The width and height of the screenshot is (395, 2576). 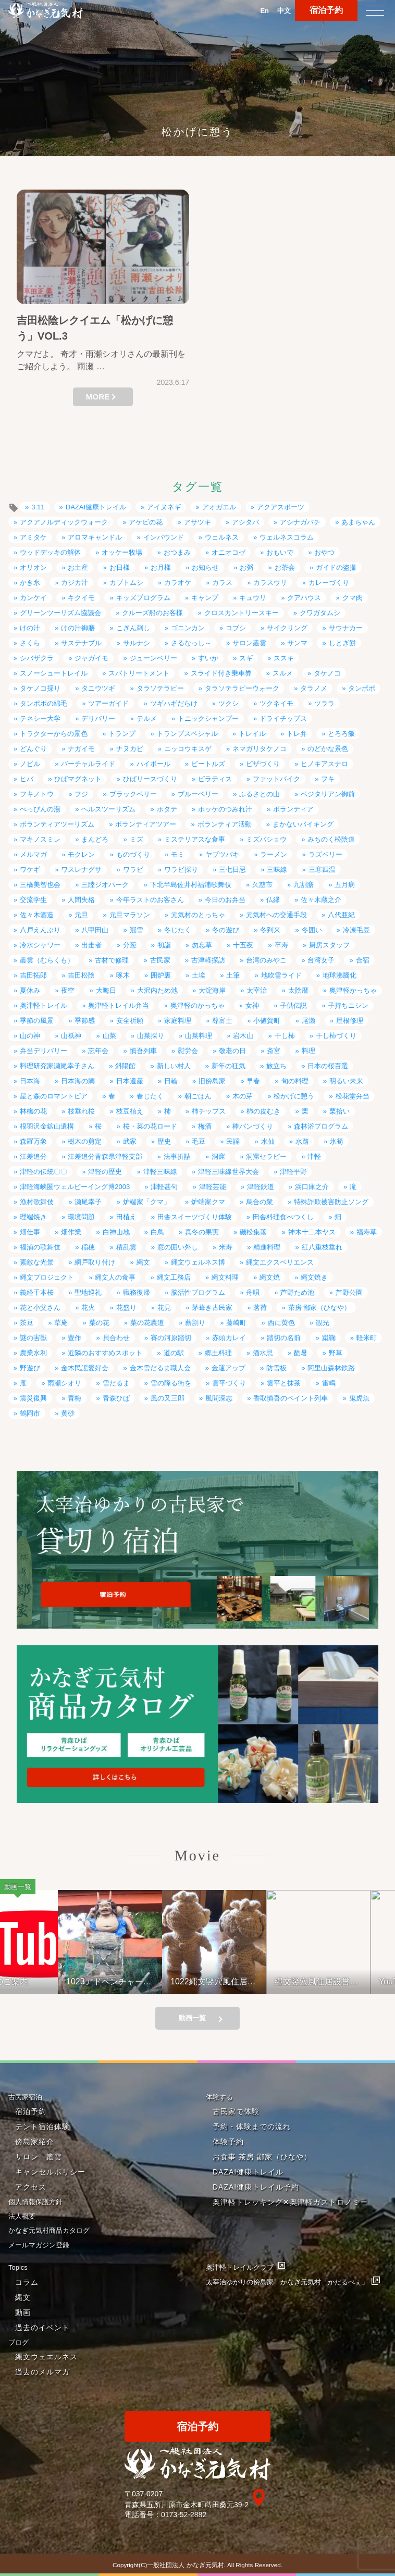 What do you see at coordinates (198, 975) in the screenshot?
I see `土埃` at bounding box center [198, 975].